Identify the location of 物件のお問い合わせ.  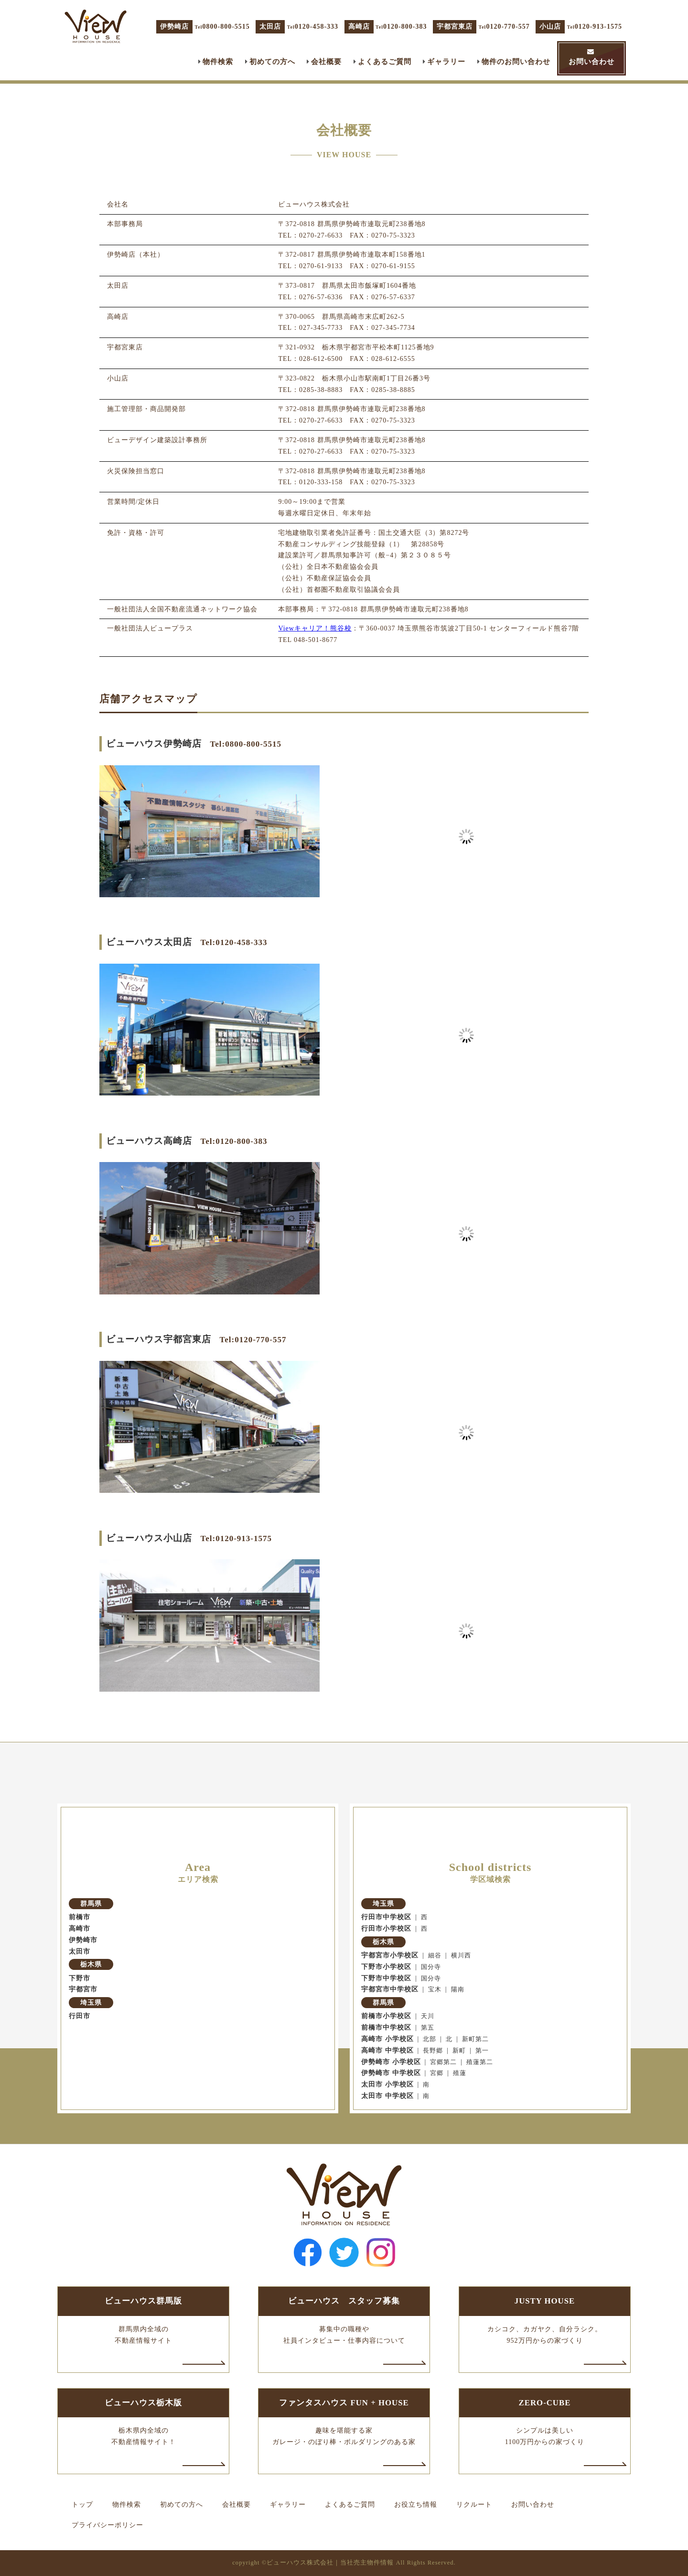
(516, 61).